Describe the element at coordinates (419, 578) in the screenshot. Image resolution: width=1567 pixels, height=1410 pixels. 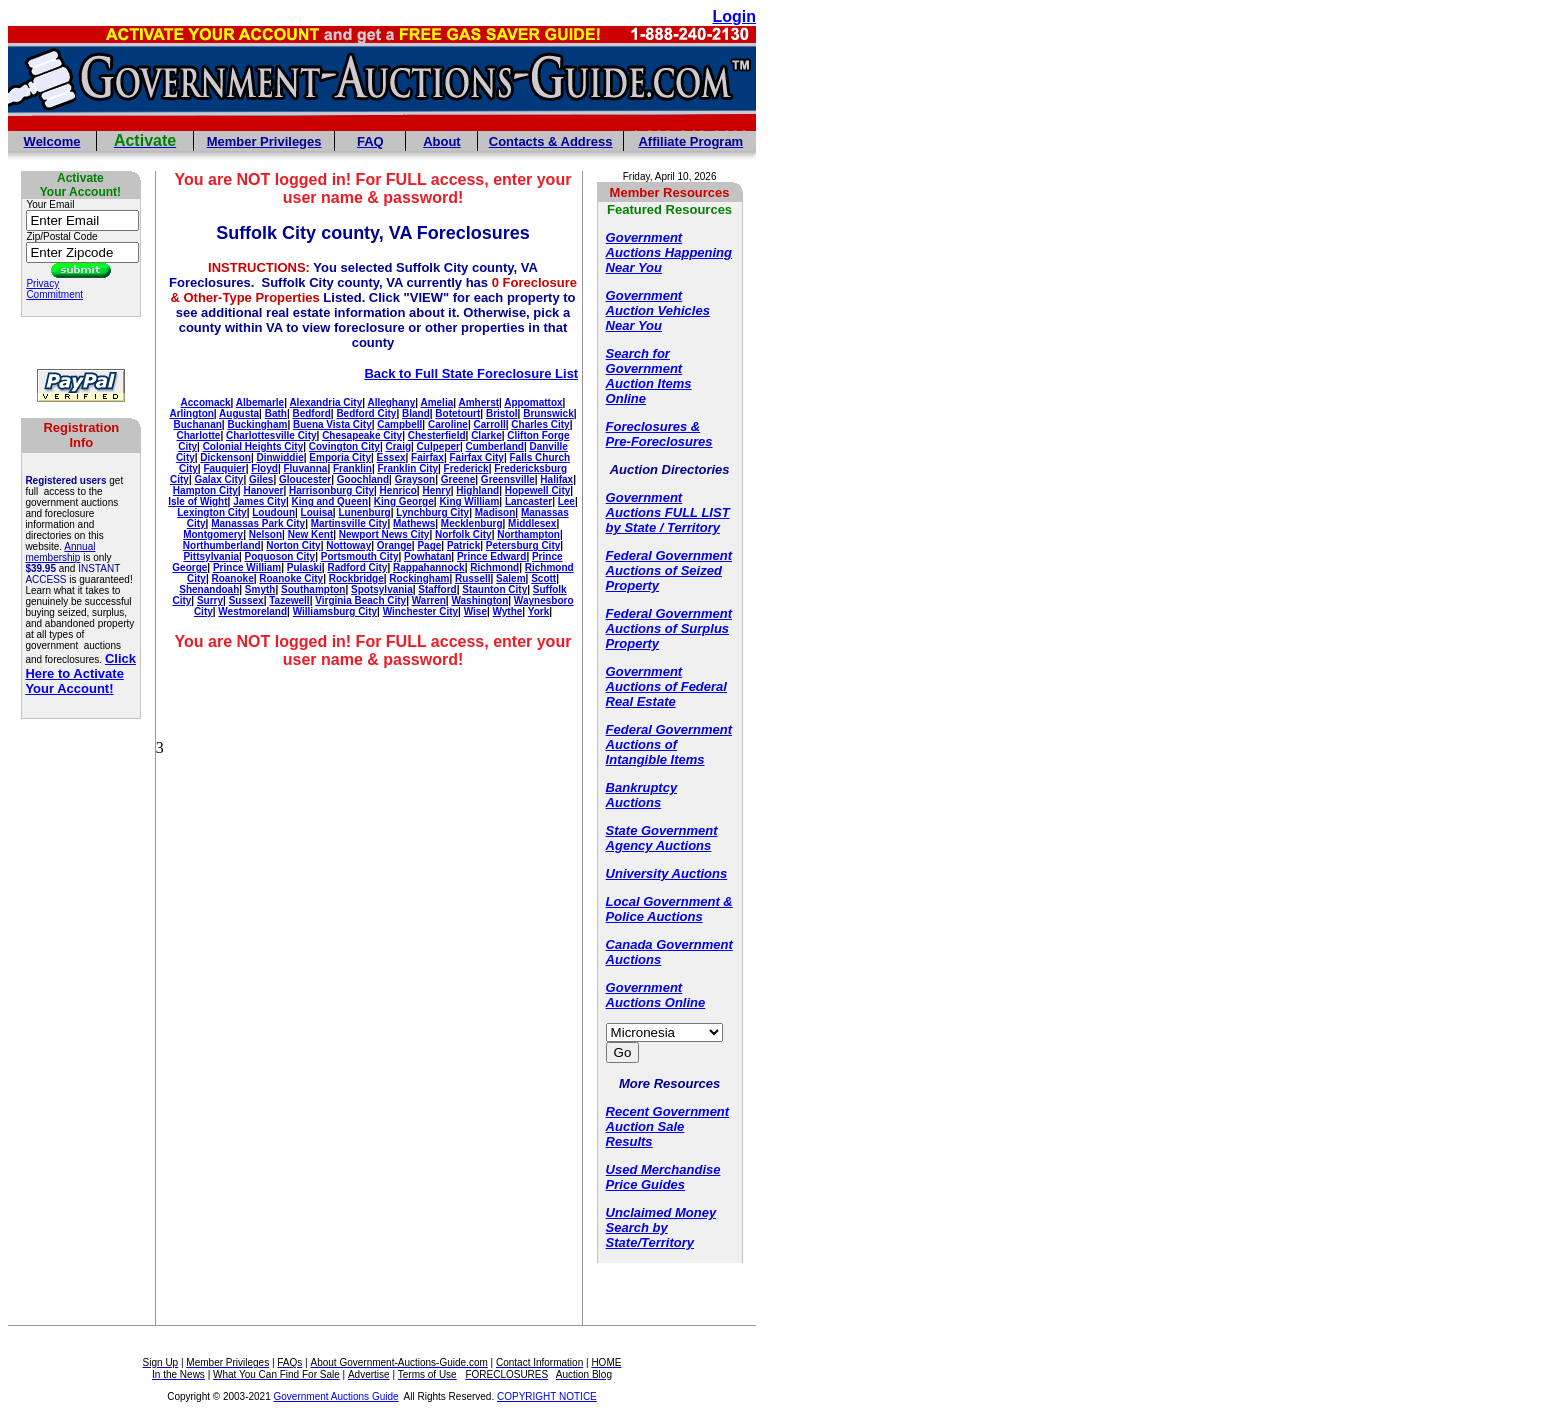
I see `Rockingham` at that location.